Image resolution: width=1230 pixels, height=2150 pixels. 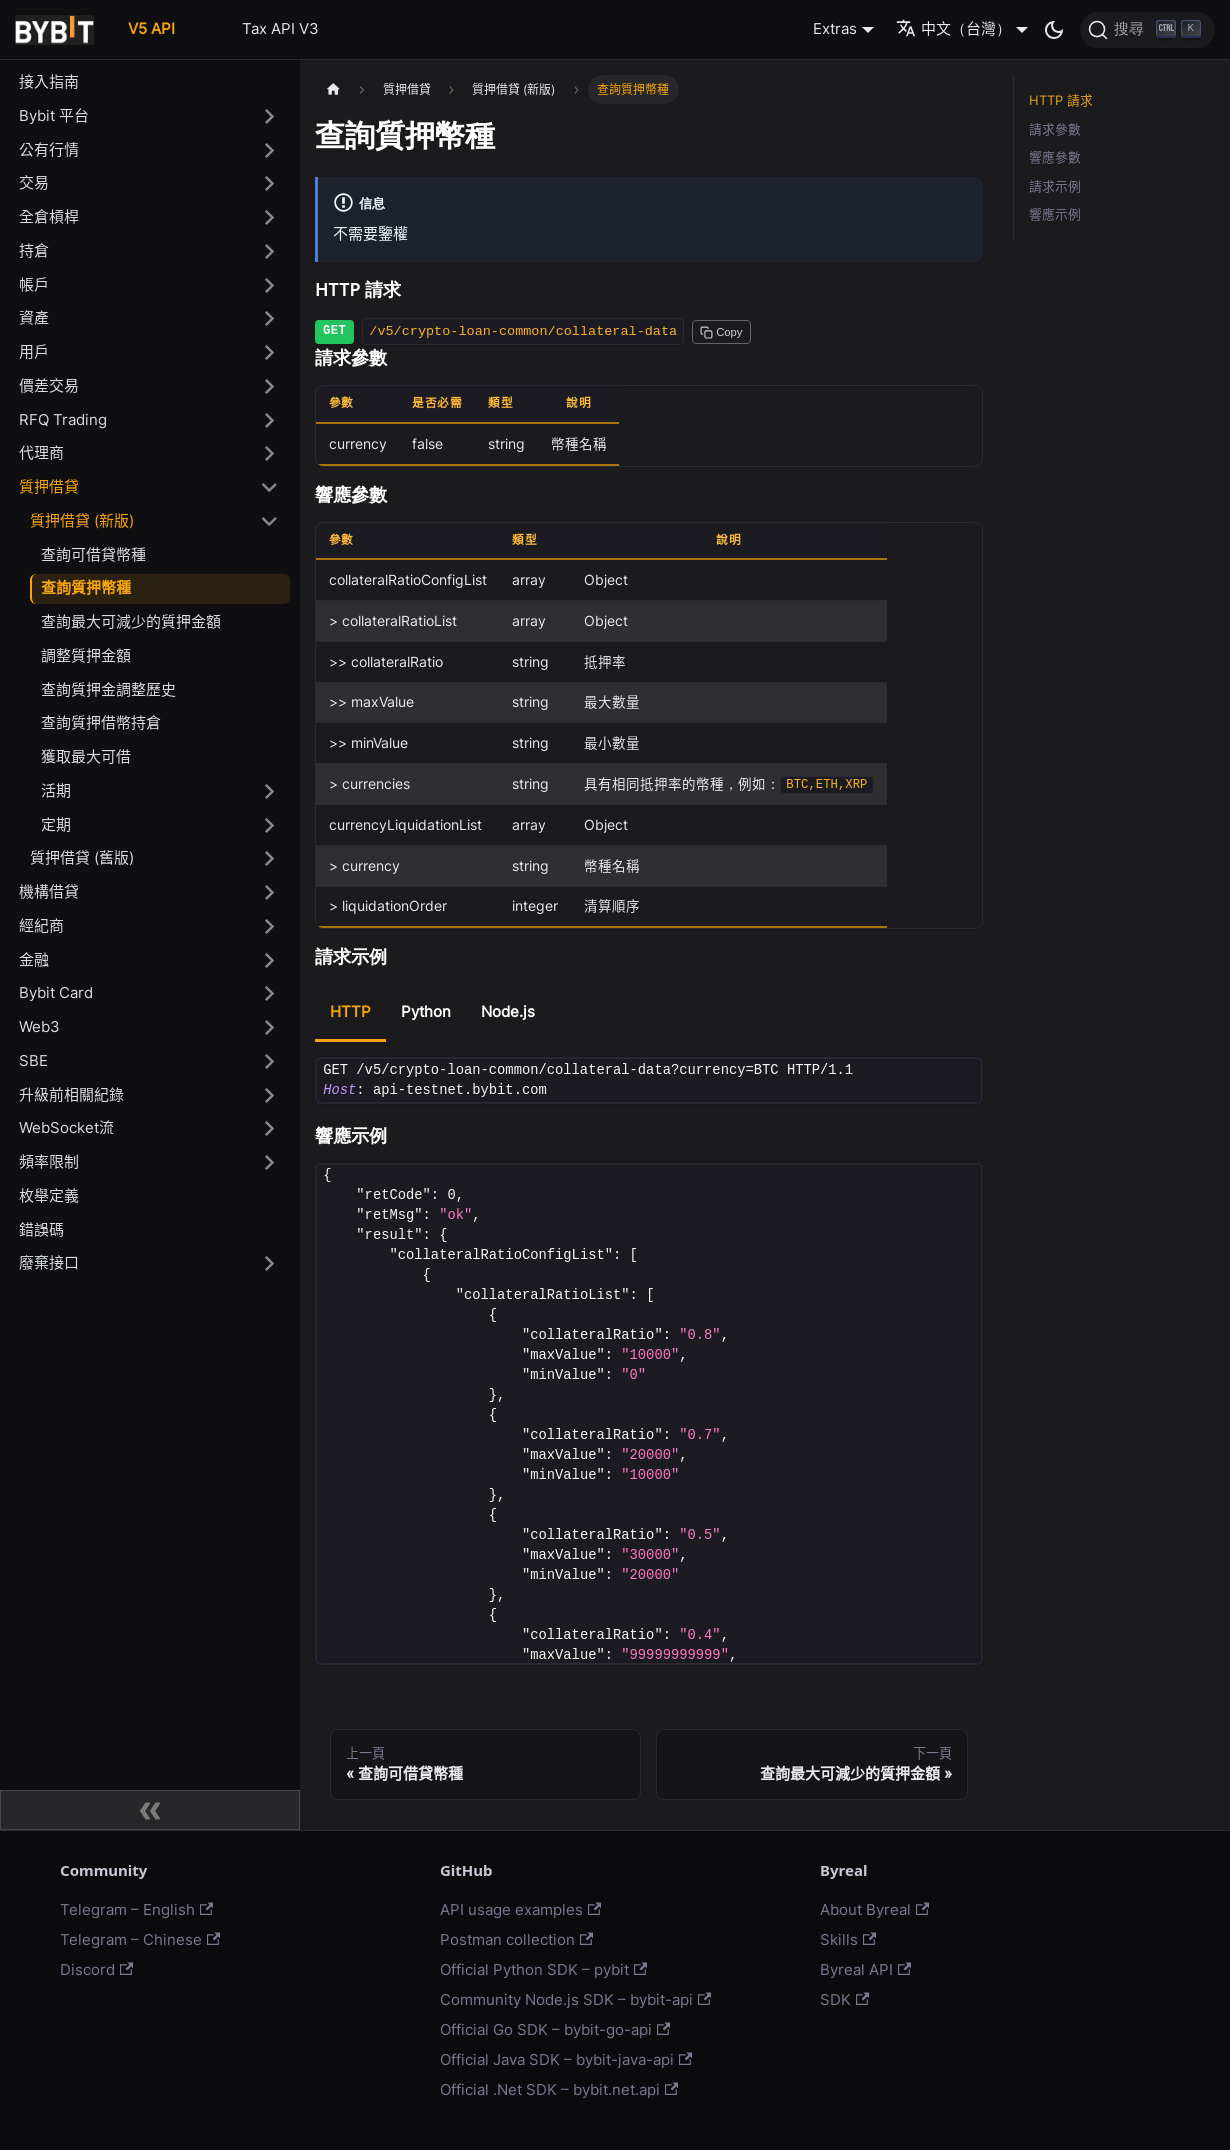 What do you see at coordinates (865, 1969) in the screenshot?
I see `Byreal API` at bounding box center [865, 1969].